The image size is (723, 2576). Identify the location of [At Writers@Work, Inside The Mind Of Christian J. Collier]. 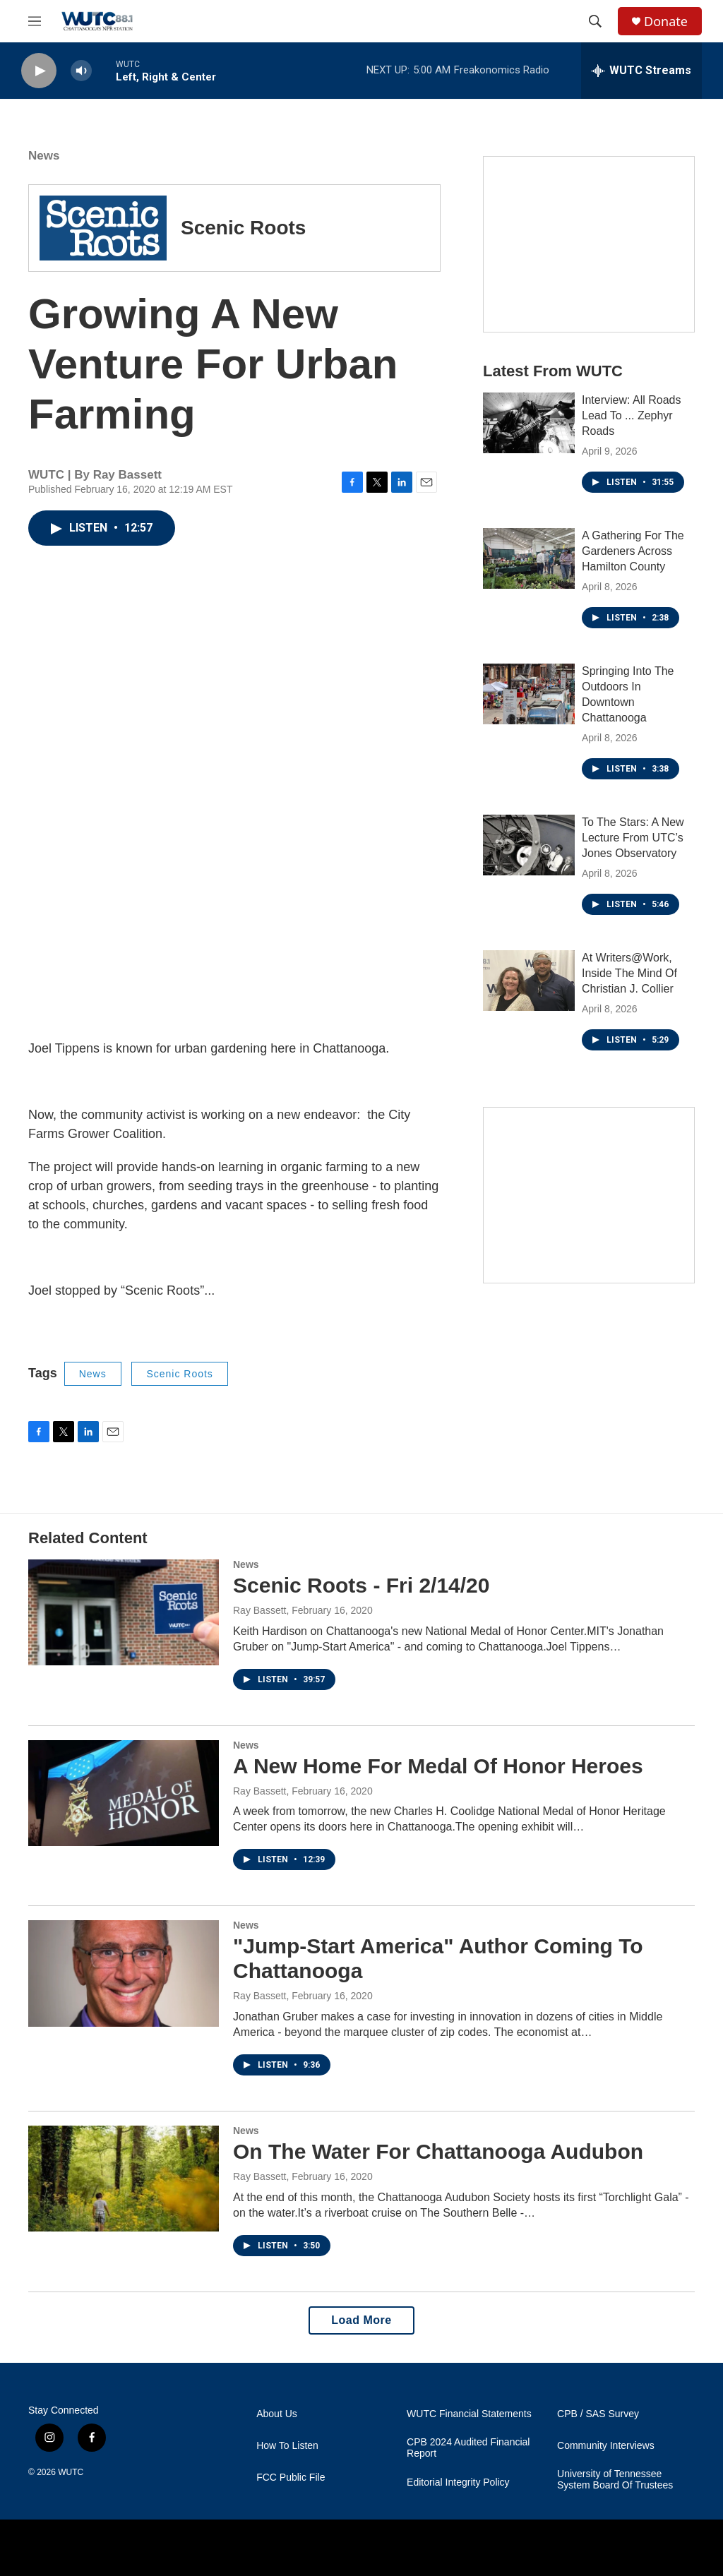
(529, 980).